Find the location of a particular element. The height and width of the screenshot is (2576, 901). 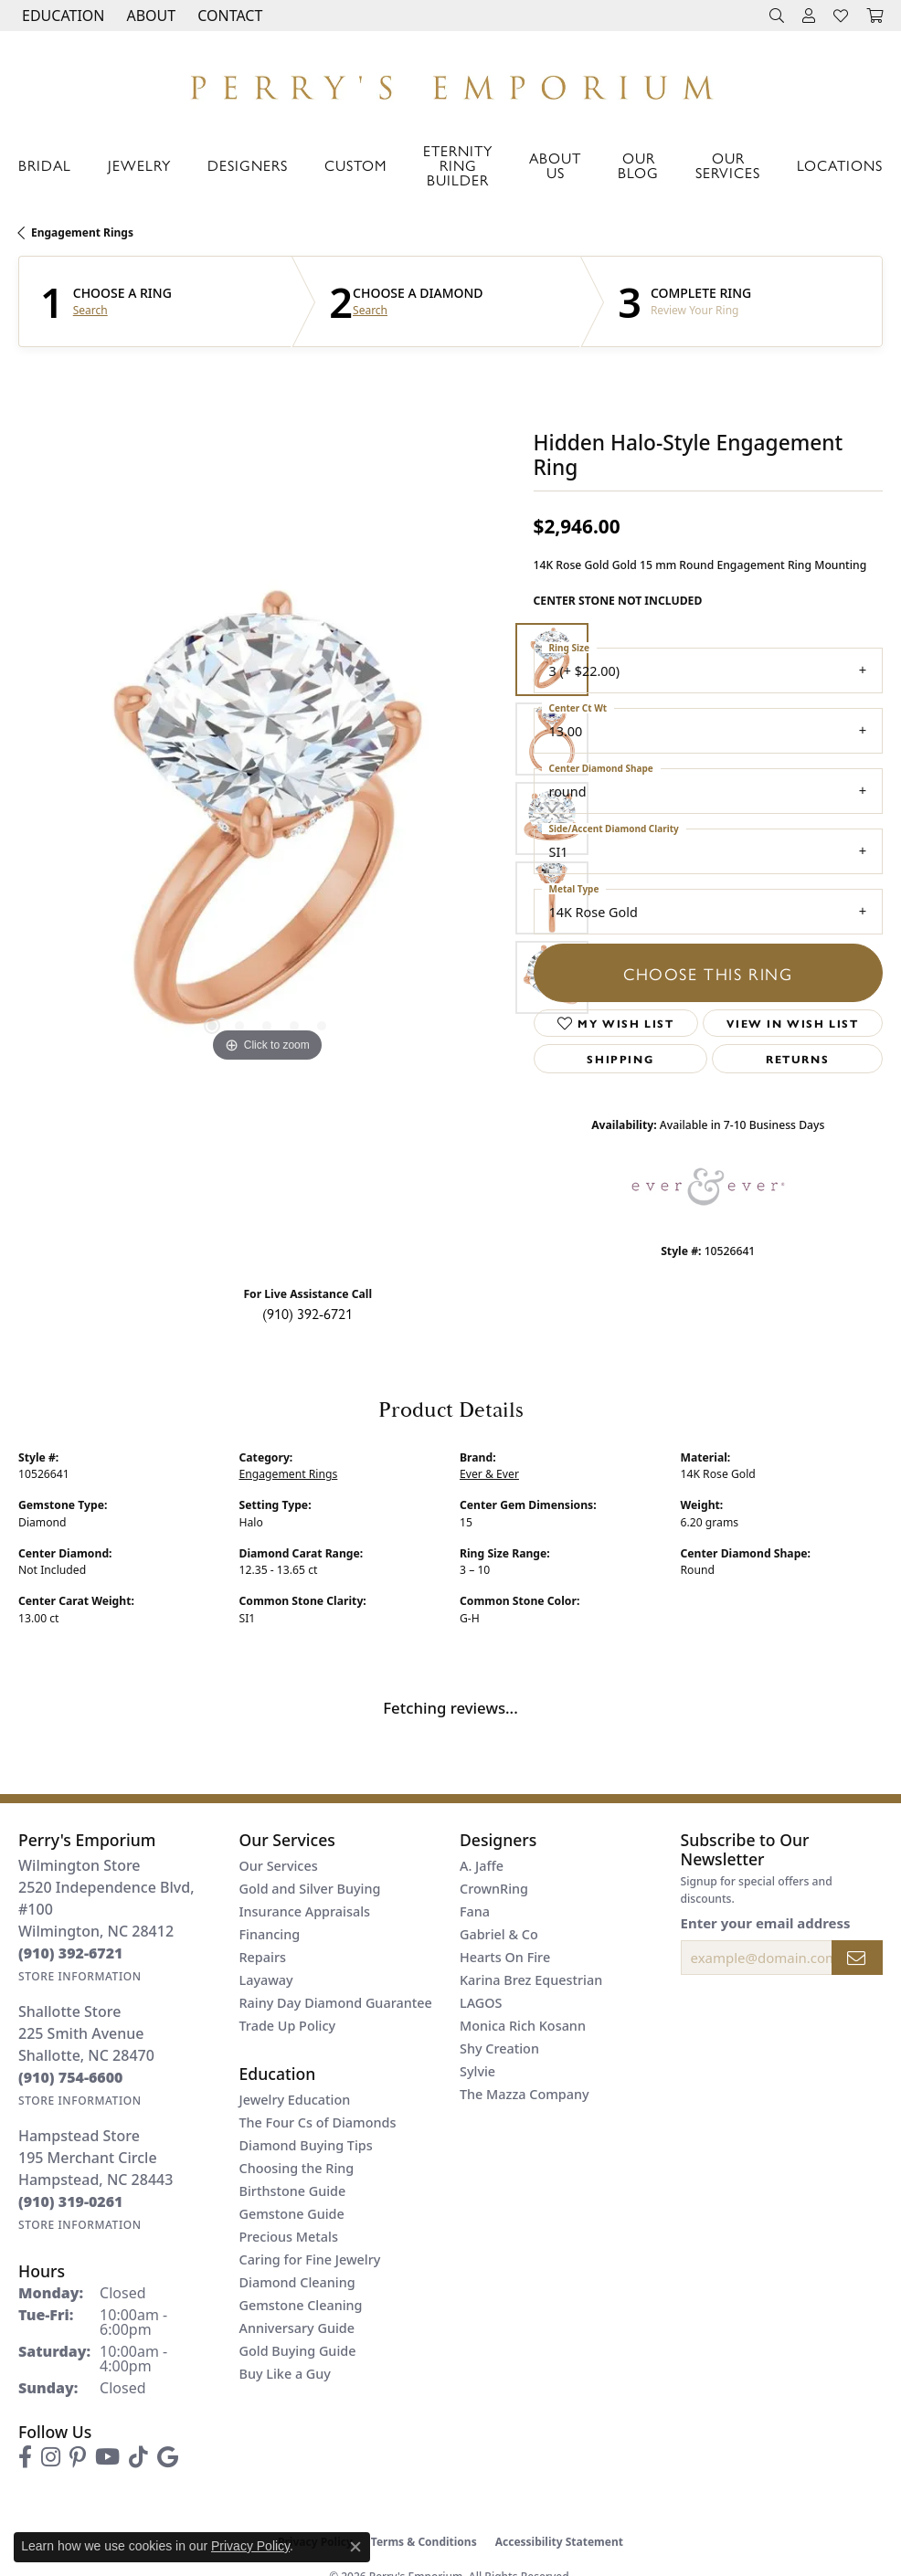

[Close consent popup] is located at coordinates (355, 2546).